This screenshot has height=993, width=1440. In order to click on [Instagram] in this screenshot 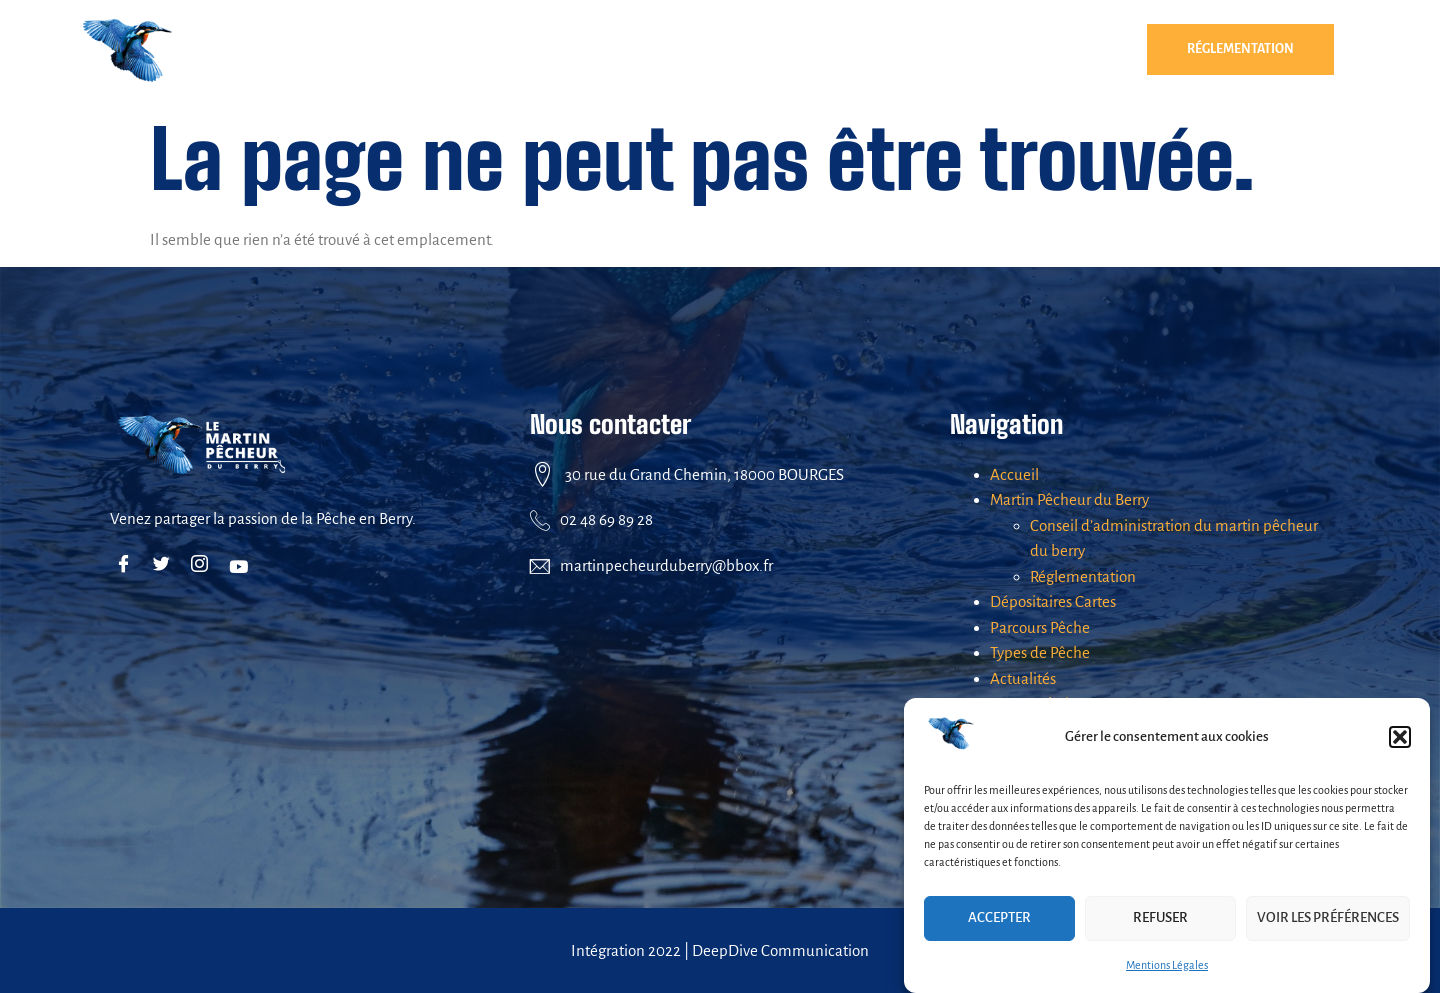, I will do `click(203, 566)`.